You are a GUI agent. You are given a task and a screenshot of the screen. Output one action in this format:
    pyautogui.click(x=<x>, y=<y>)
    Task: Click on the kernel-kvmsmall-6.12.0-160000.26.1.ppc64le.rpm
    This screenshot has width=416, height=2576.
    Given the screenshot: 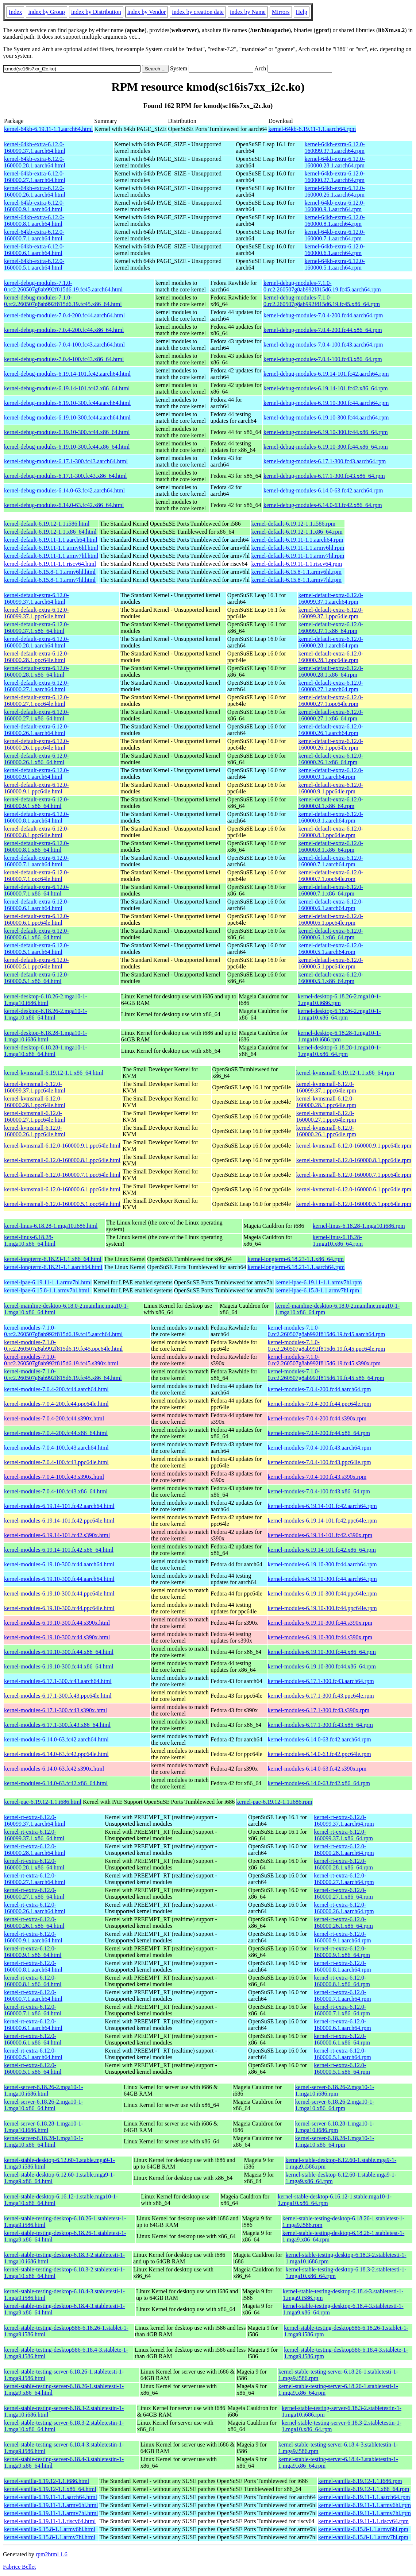 What is the action you would take?
    pyautogui.click(x=326, y=1131)
    